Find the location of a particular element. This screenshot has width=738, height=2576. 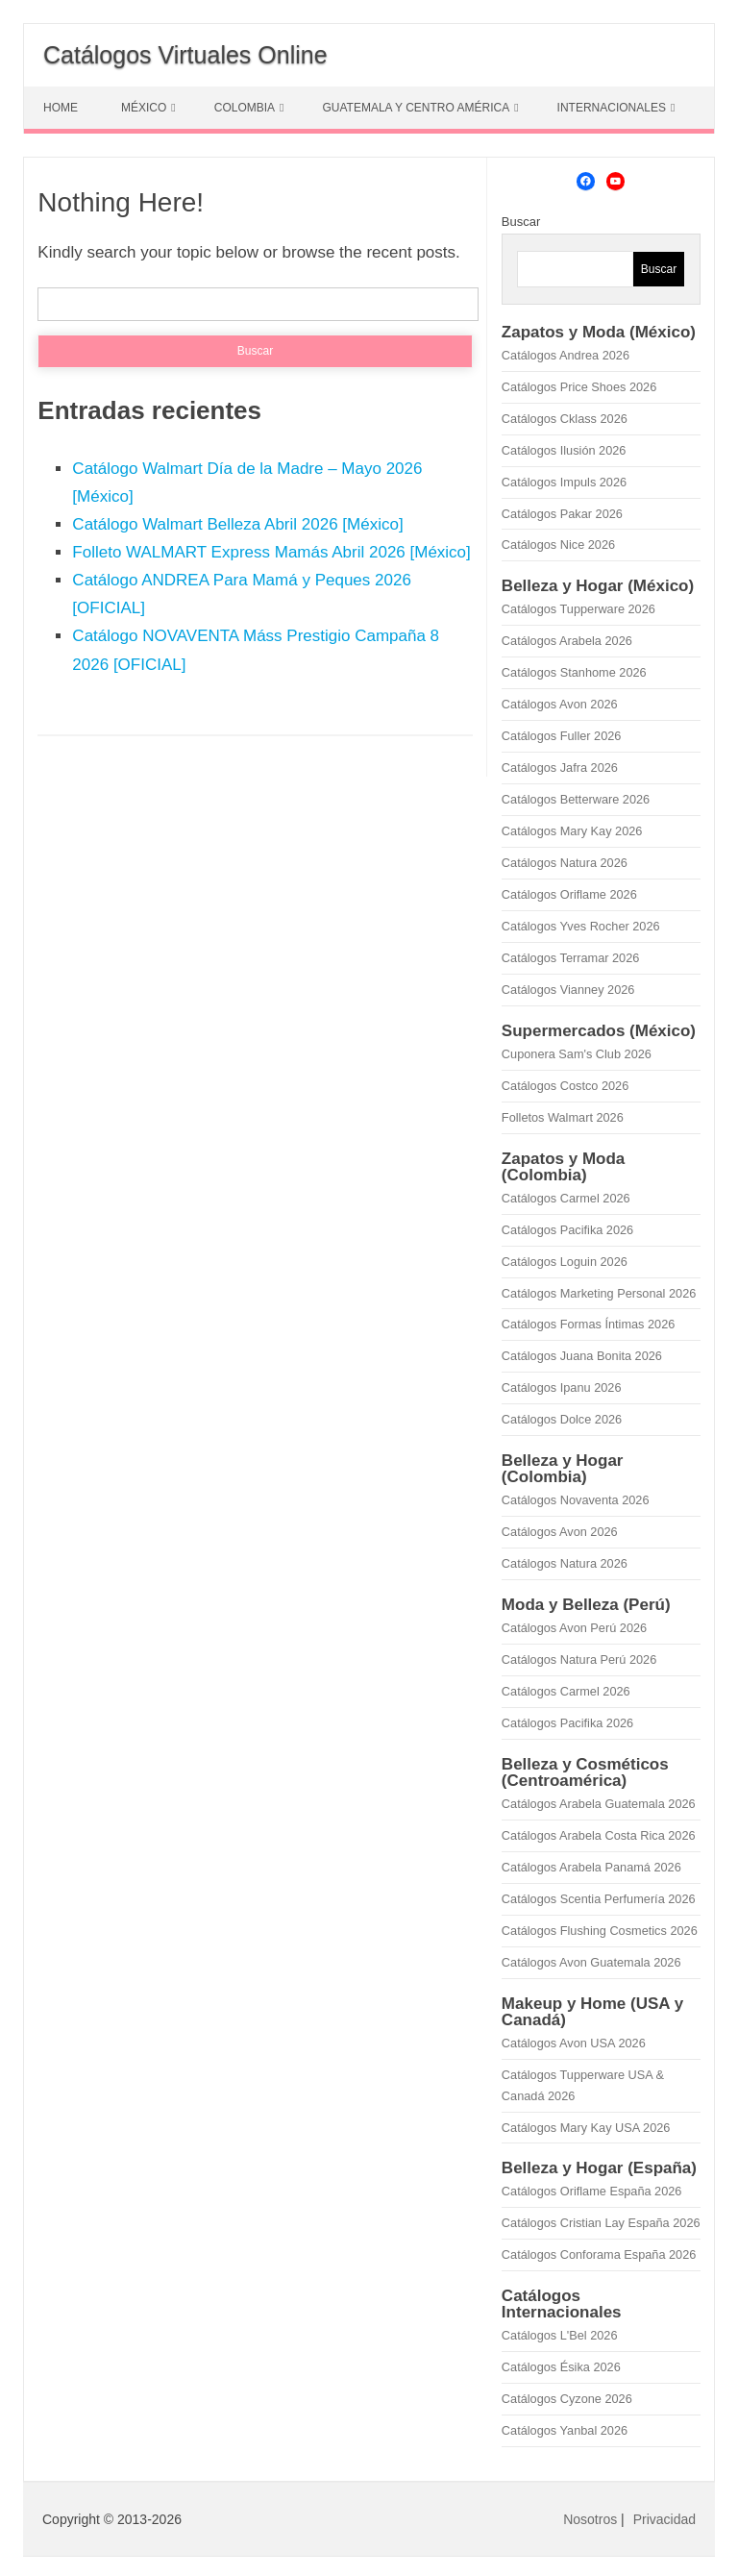

Catálogos Arabela Costa Rica 2026 is located at coordinates (599, 1835).